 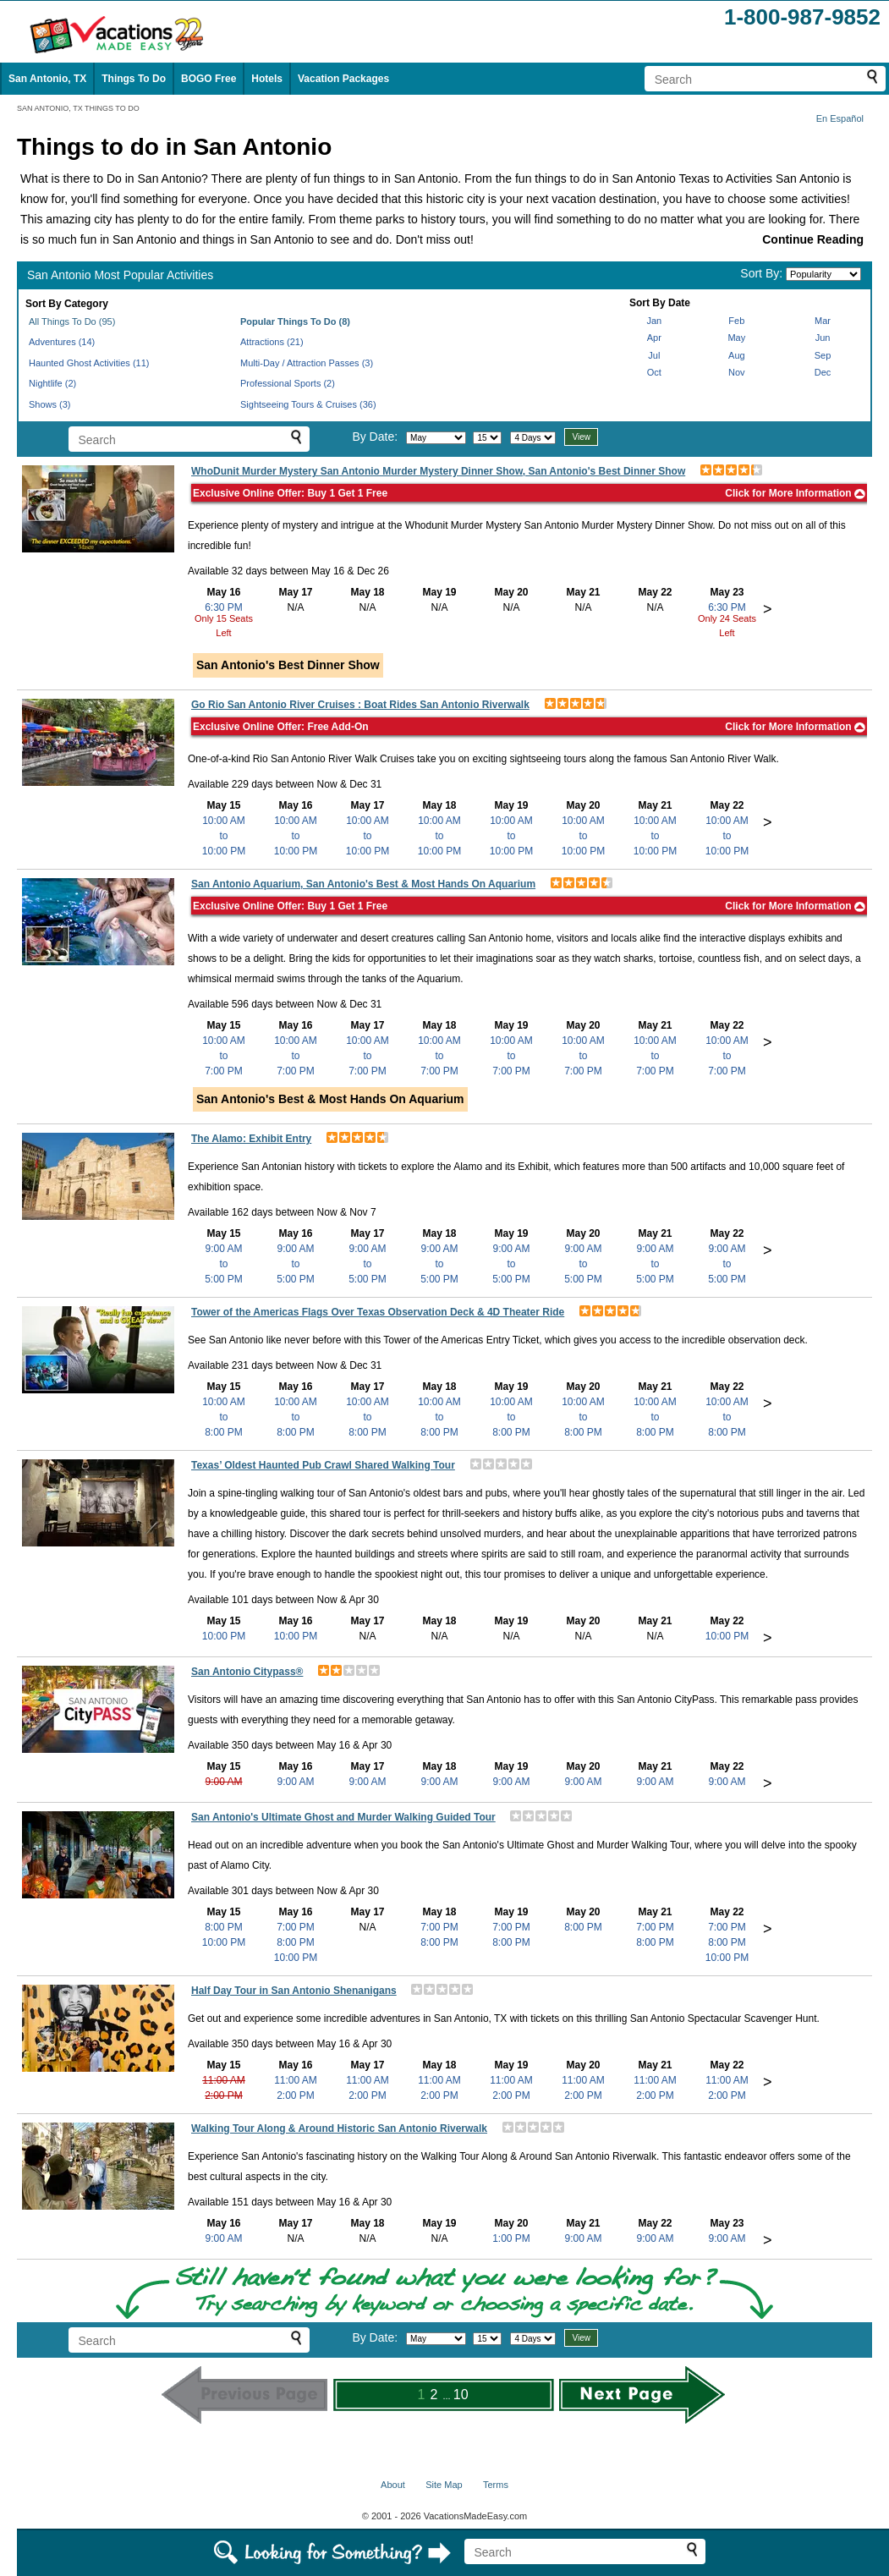 I want to click on SAN ANTONIO, TX THINGS TO DO, so click(x=78, y=108).